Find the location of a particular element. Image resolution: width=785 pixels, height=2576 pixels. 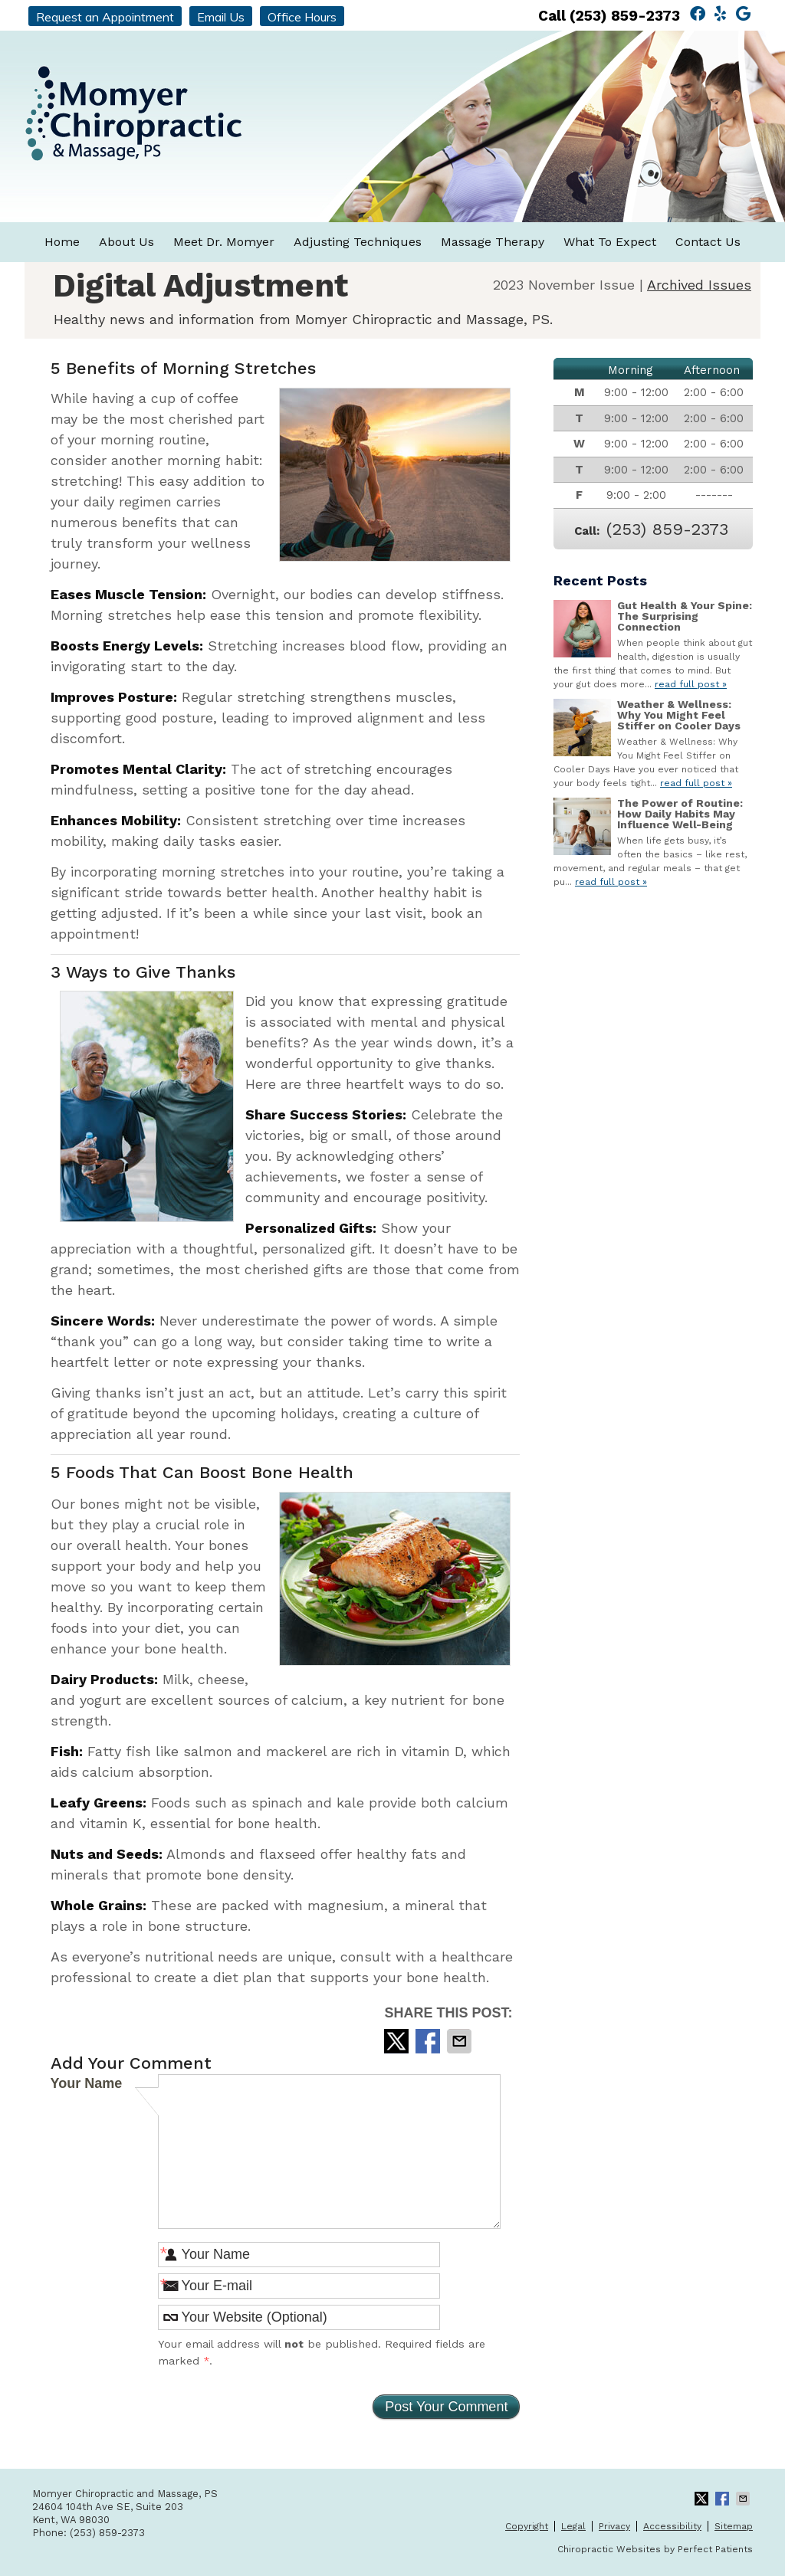

Sitemap is located at coordinates (733, 2526).